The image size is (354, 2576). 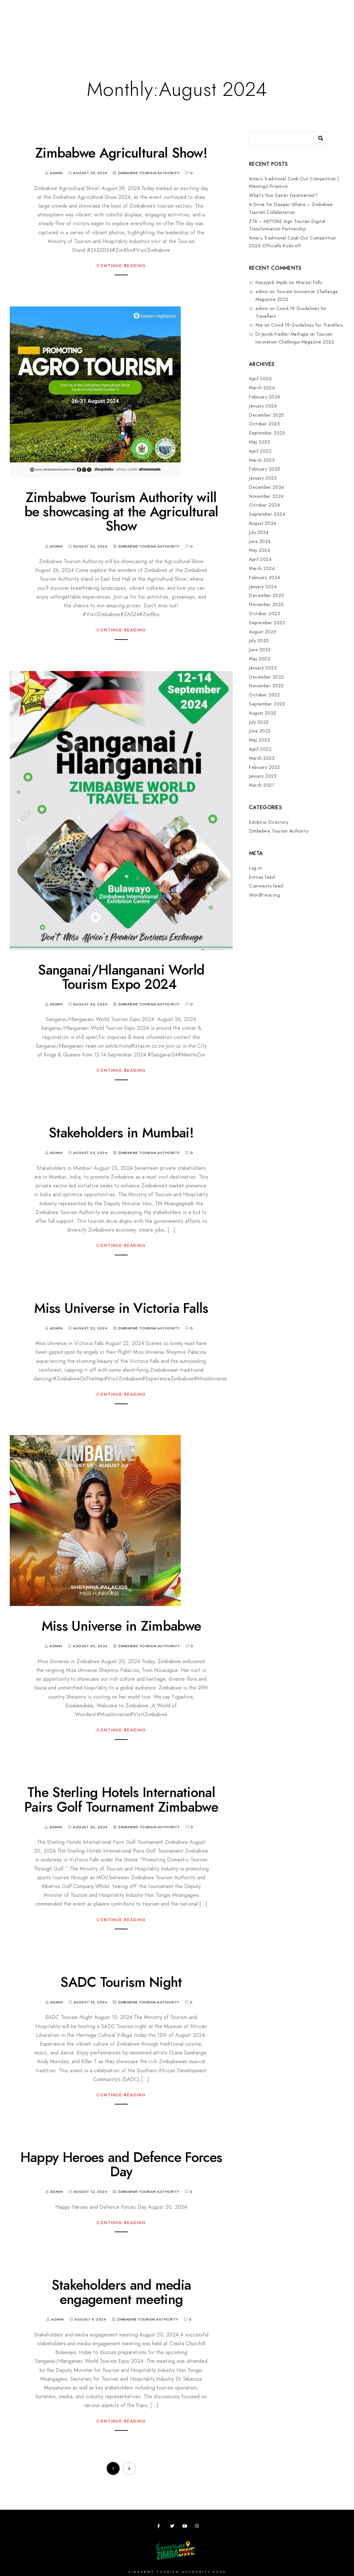 I want to click on Entries feed, so click(x=262, y=877).